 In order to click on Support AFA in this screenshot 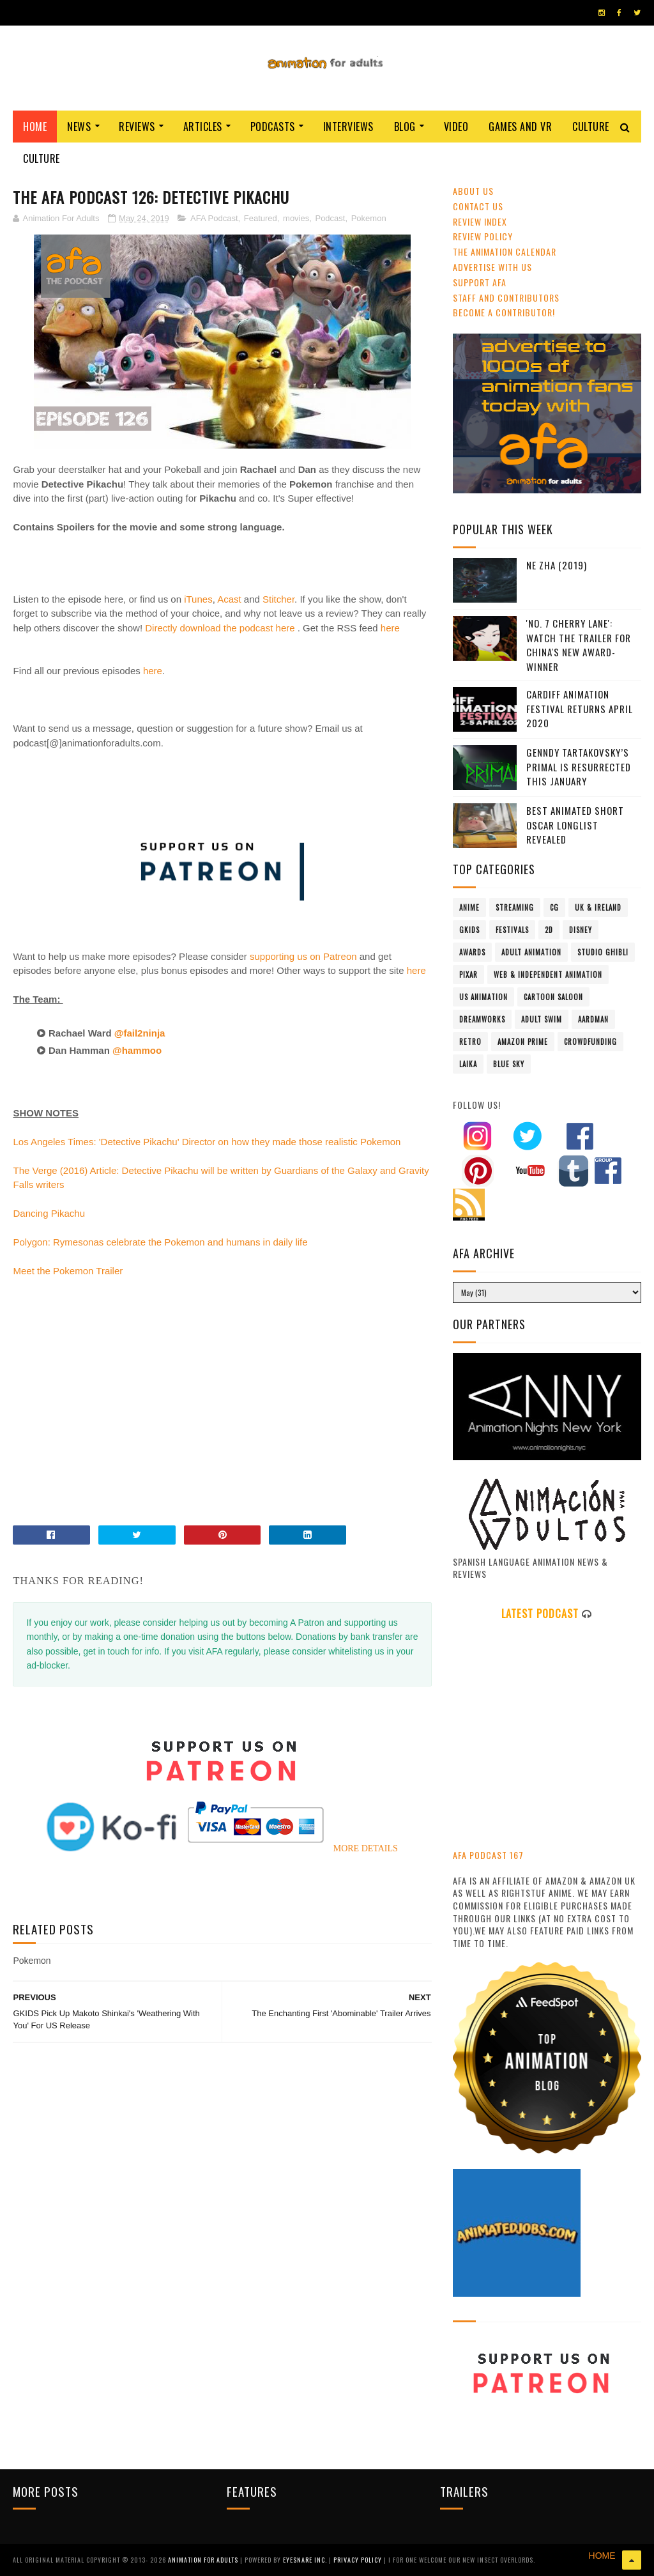, I will do `click(479, 282)`.